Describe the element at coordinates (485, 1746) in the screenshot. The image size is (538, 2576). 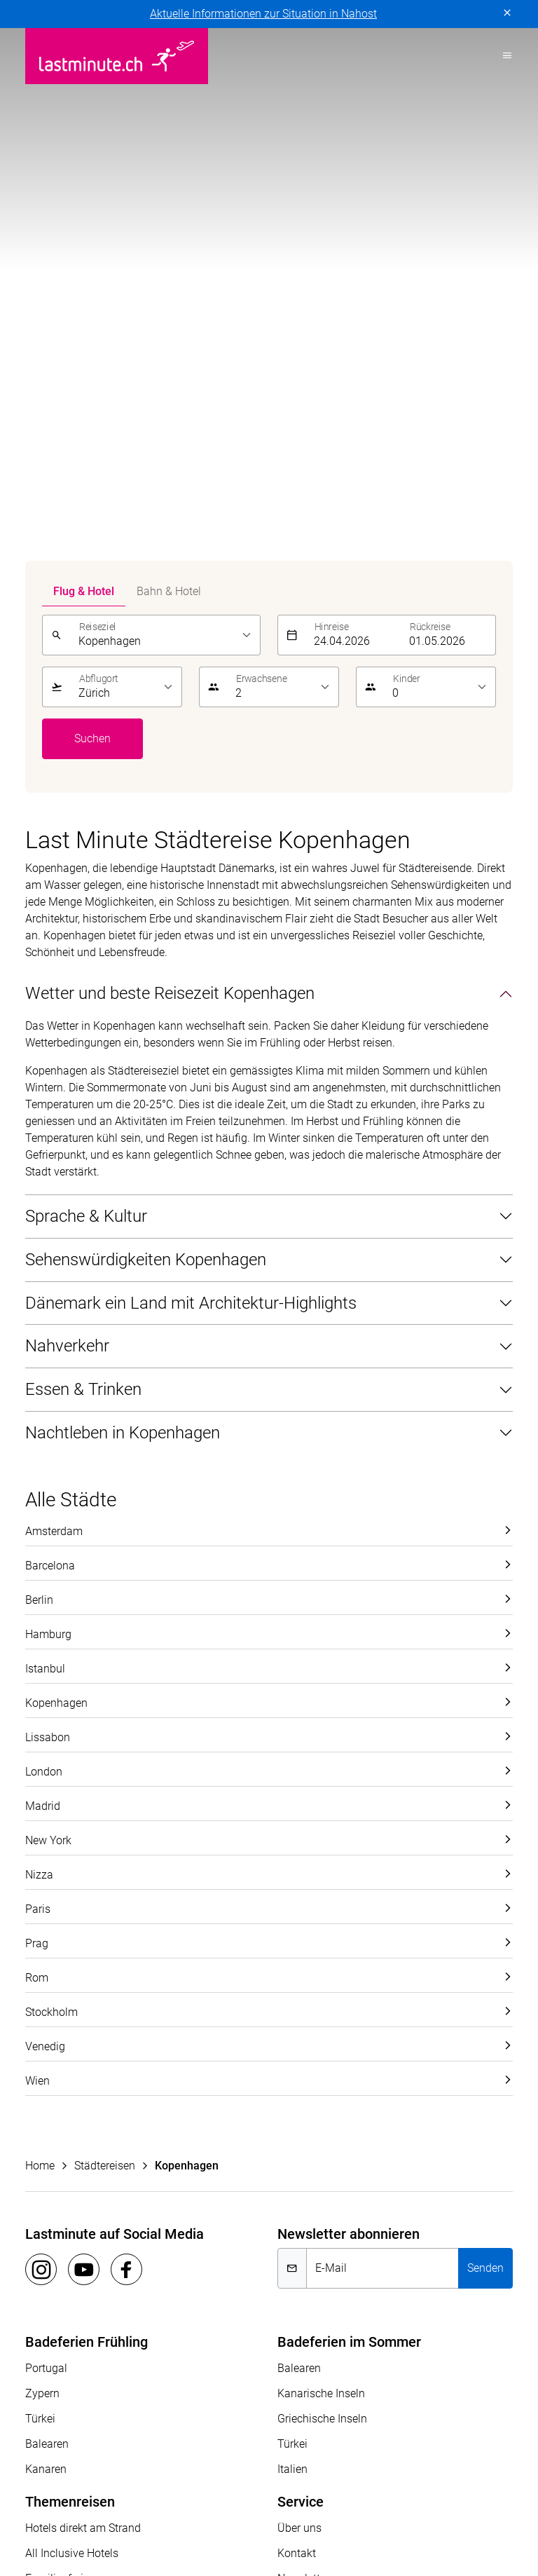
I see `Senden` at that location.